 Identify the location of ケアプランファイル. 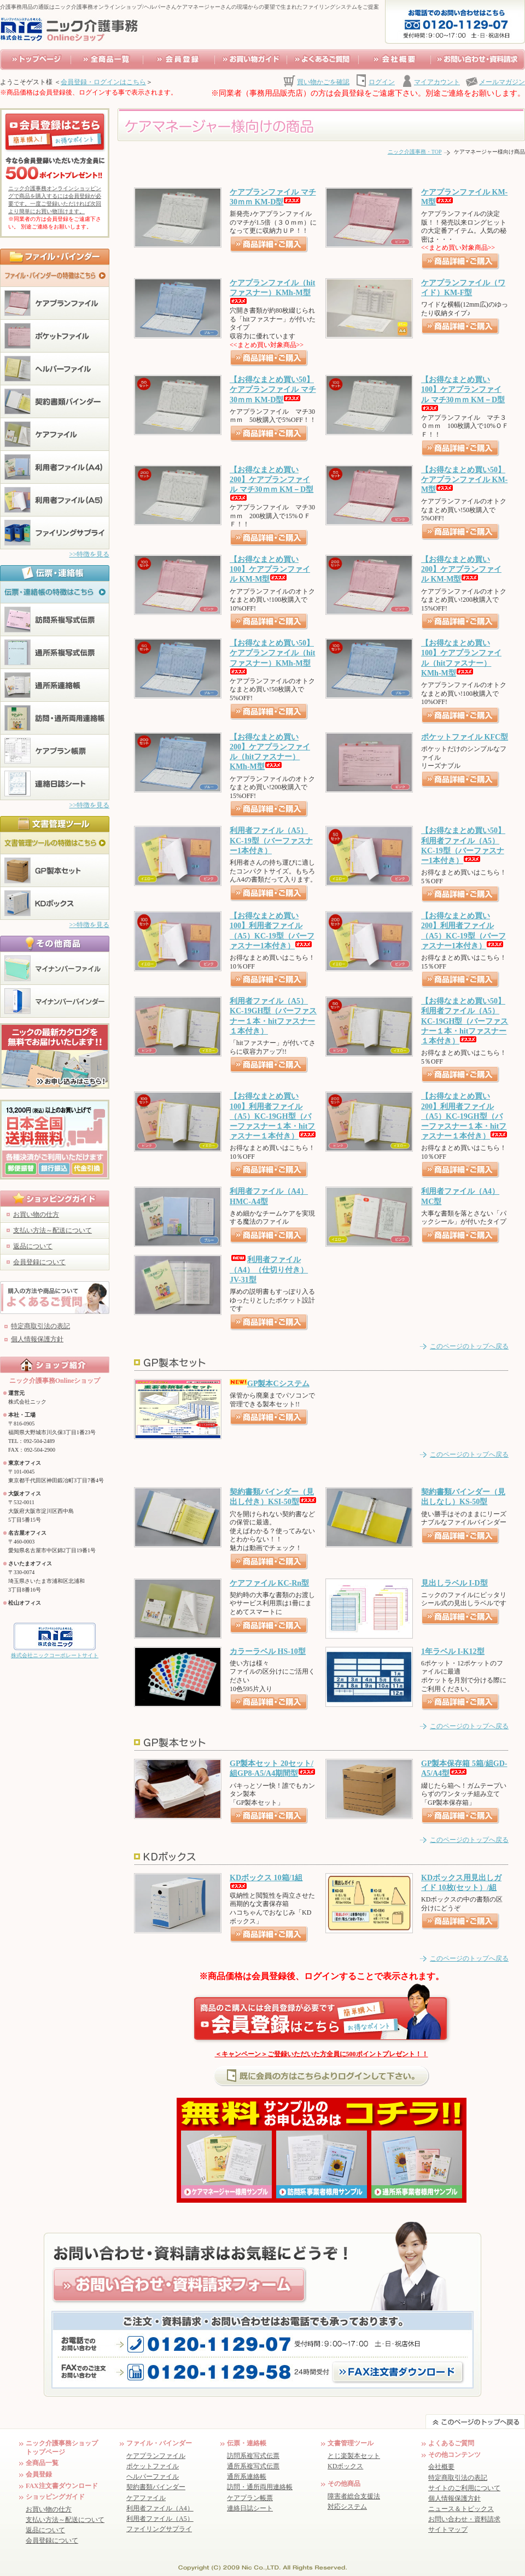
(155, 2456).